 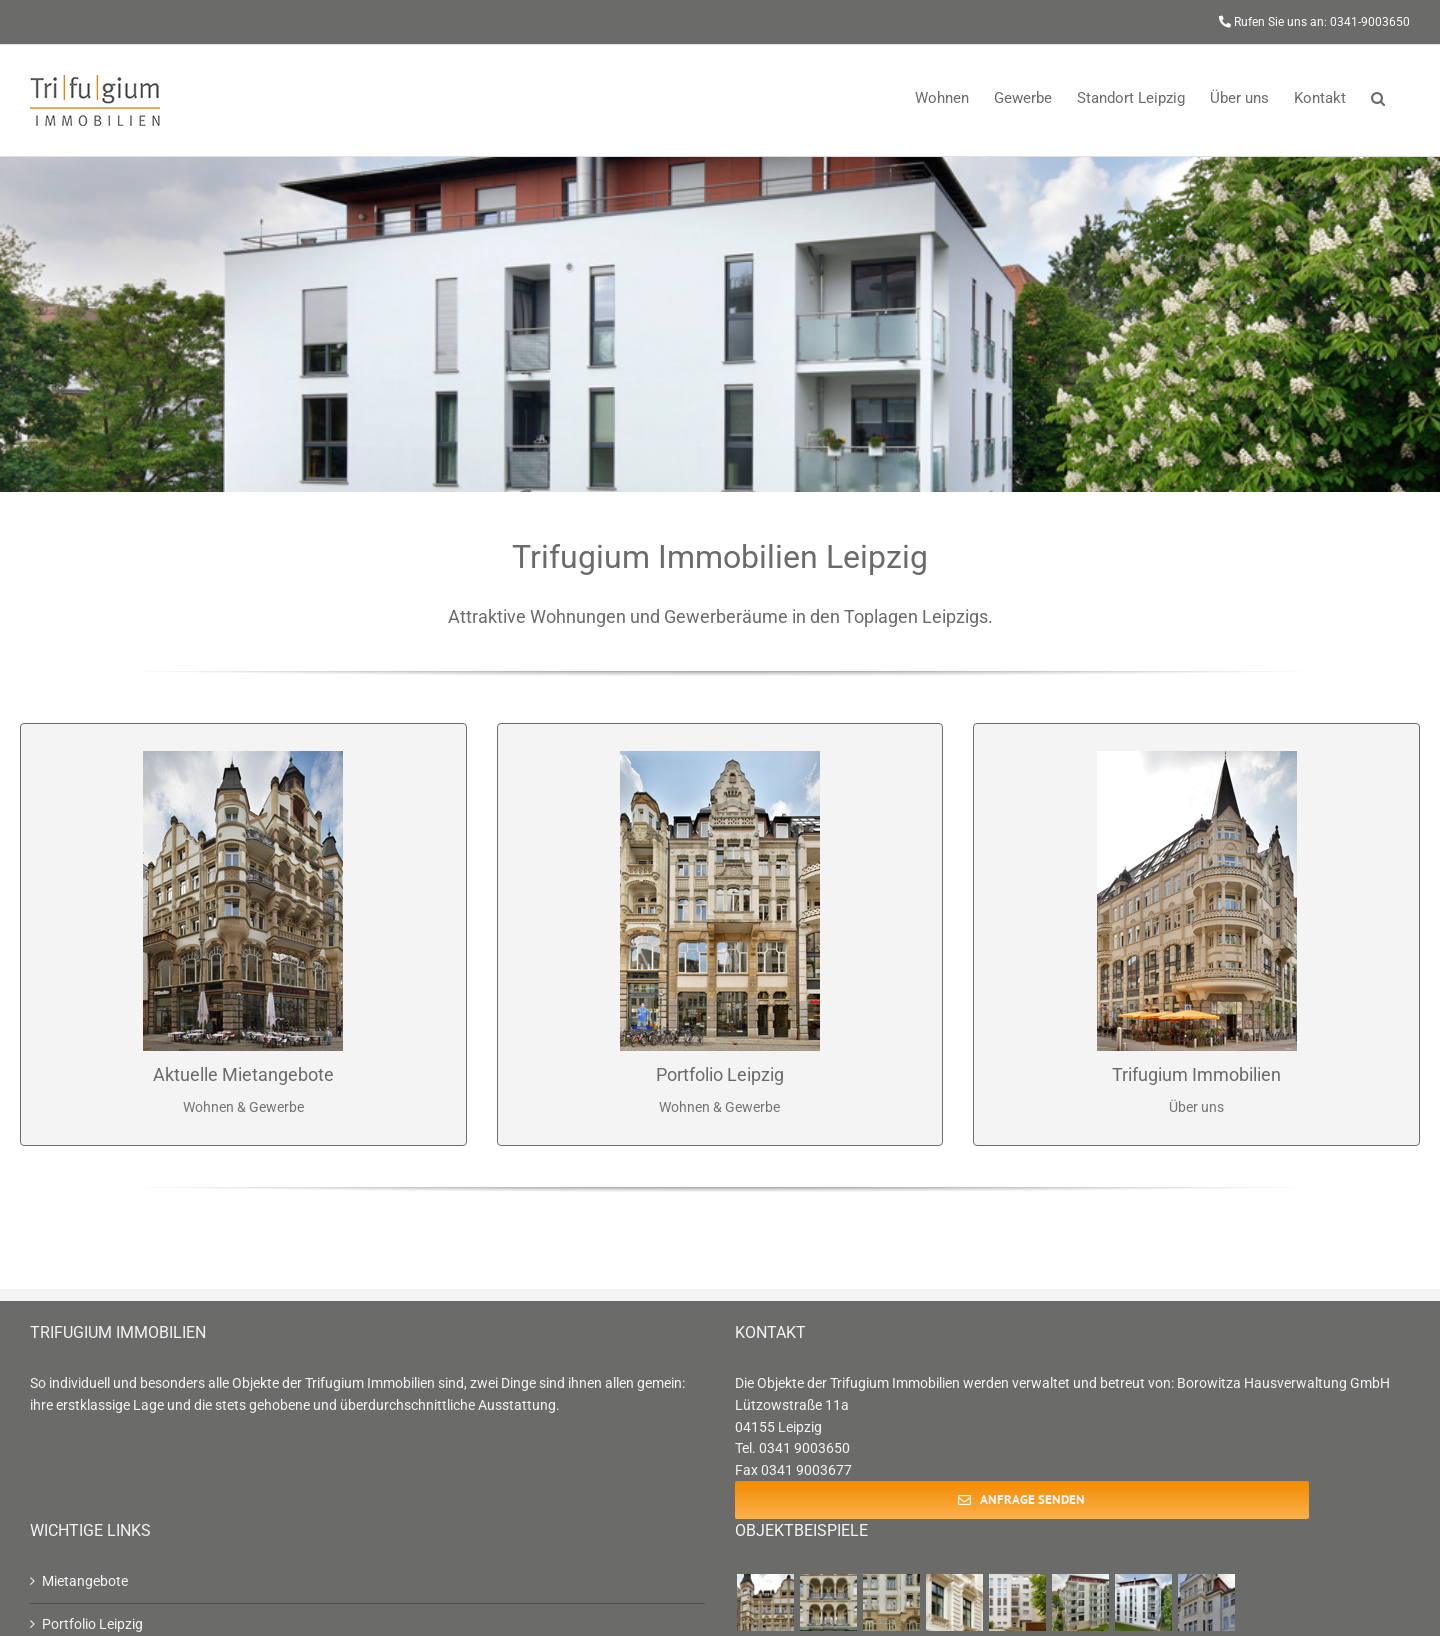 I want to click on Mietangebote, so click(x=85, y=1581).